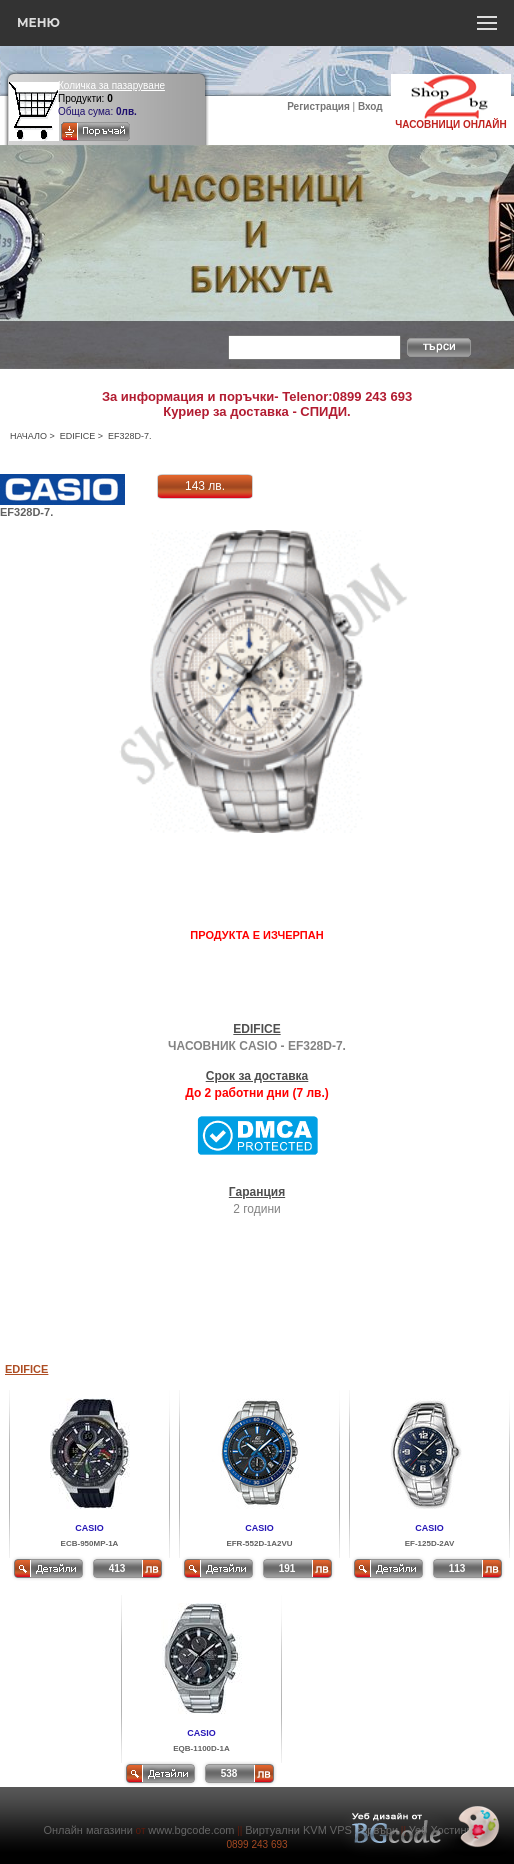 The width and height of the screenshot is (514, 1864). I want to click on Регистрация, so click(318, 106).